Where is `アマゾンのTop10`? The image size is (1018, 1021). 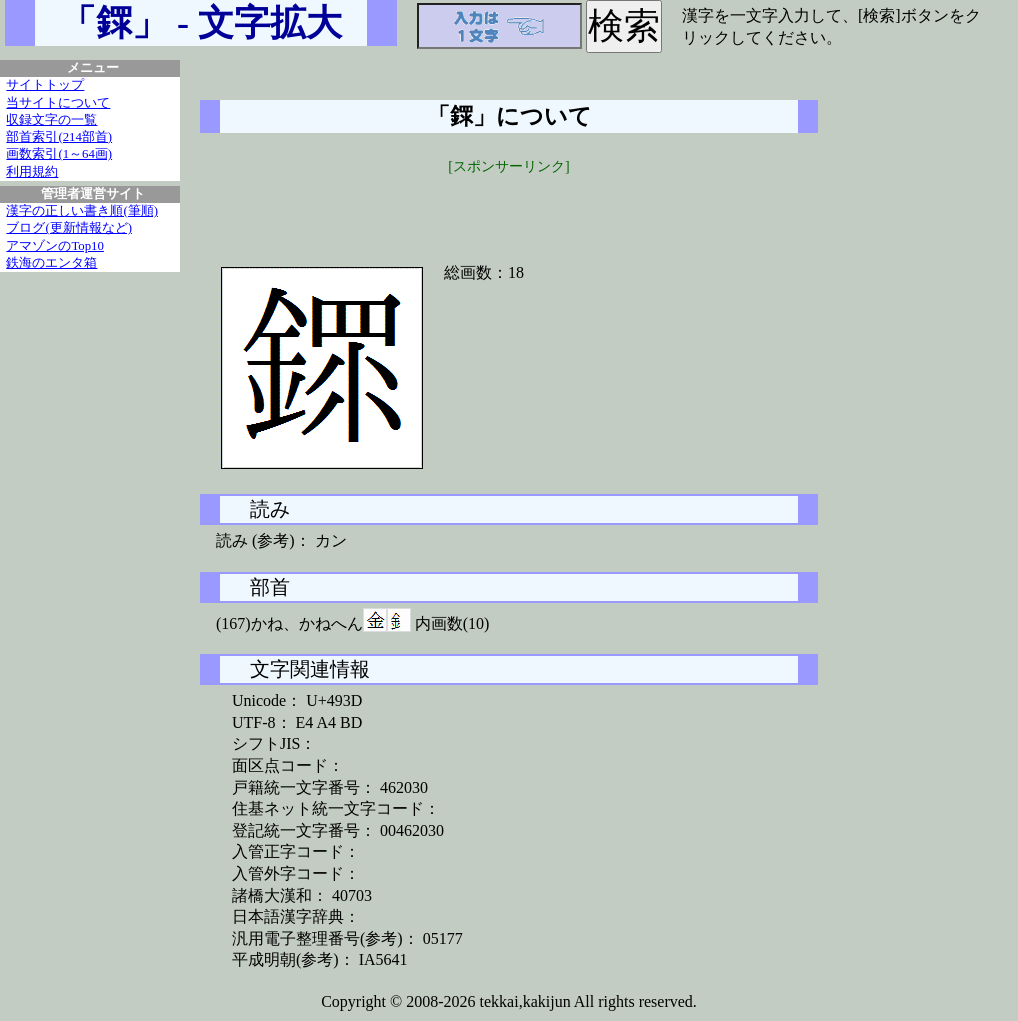 アマゾンのTop10 is located at coordinates (55, 246).